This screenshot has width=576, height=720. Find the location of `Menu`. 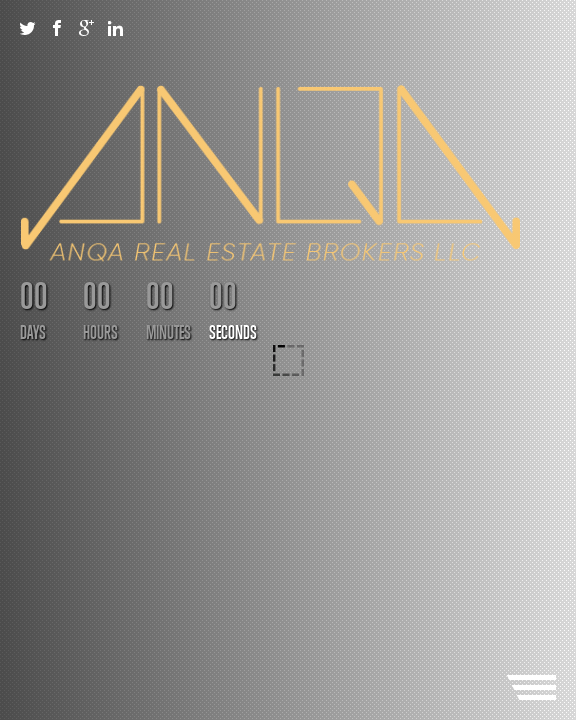

Menu is located at coordinates (531, 687).